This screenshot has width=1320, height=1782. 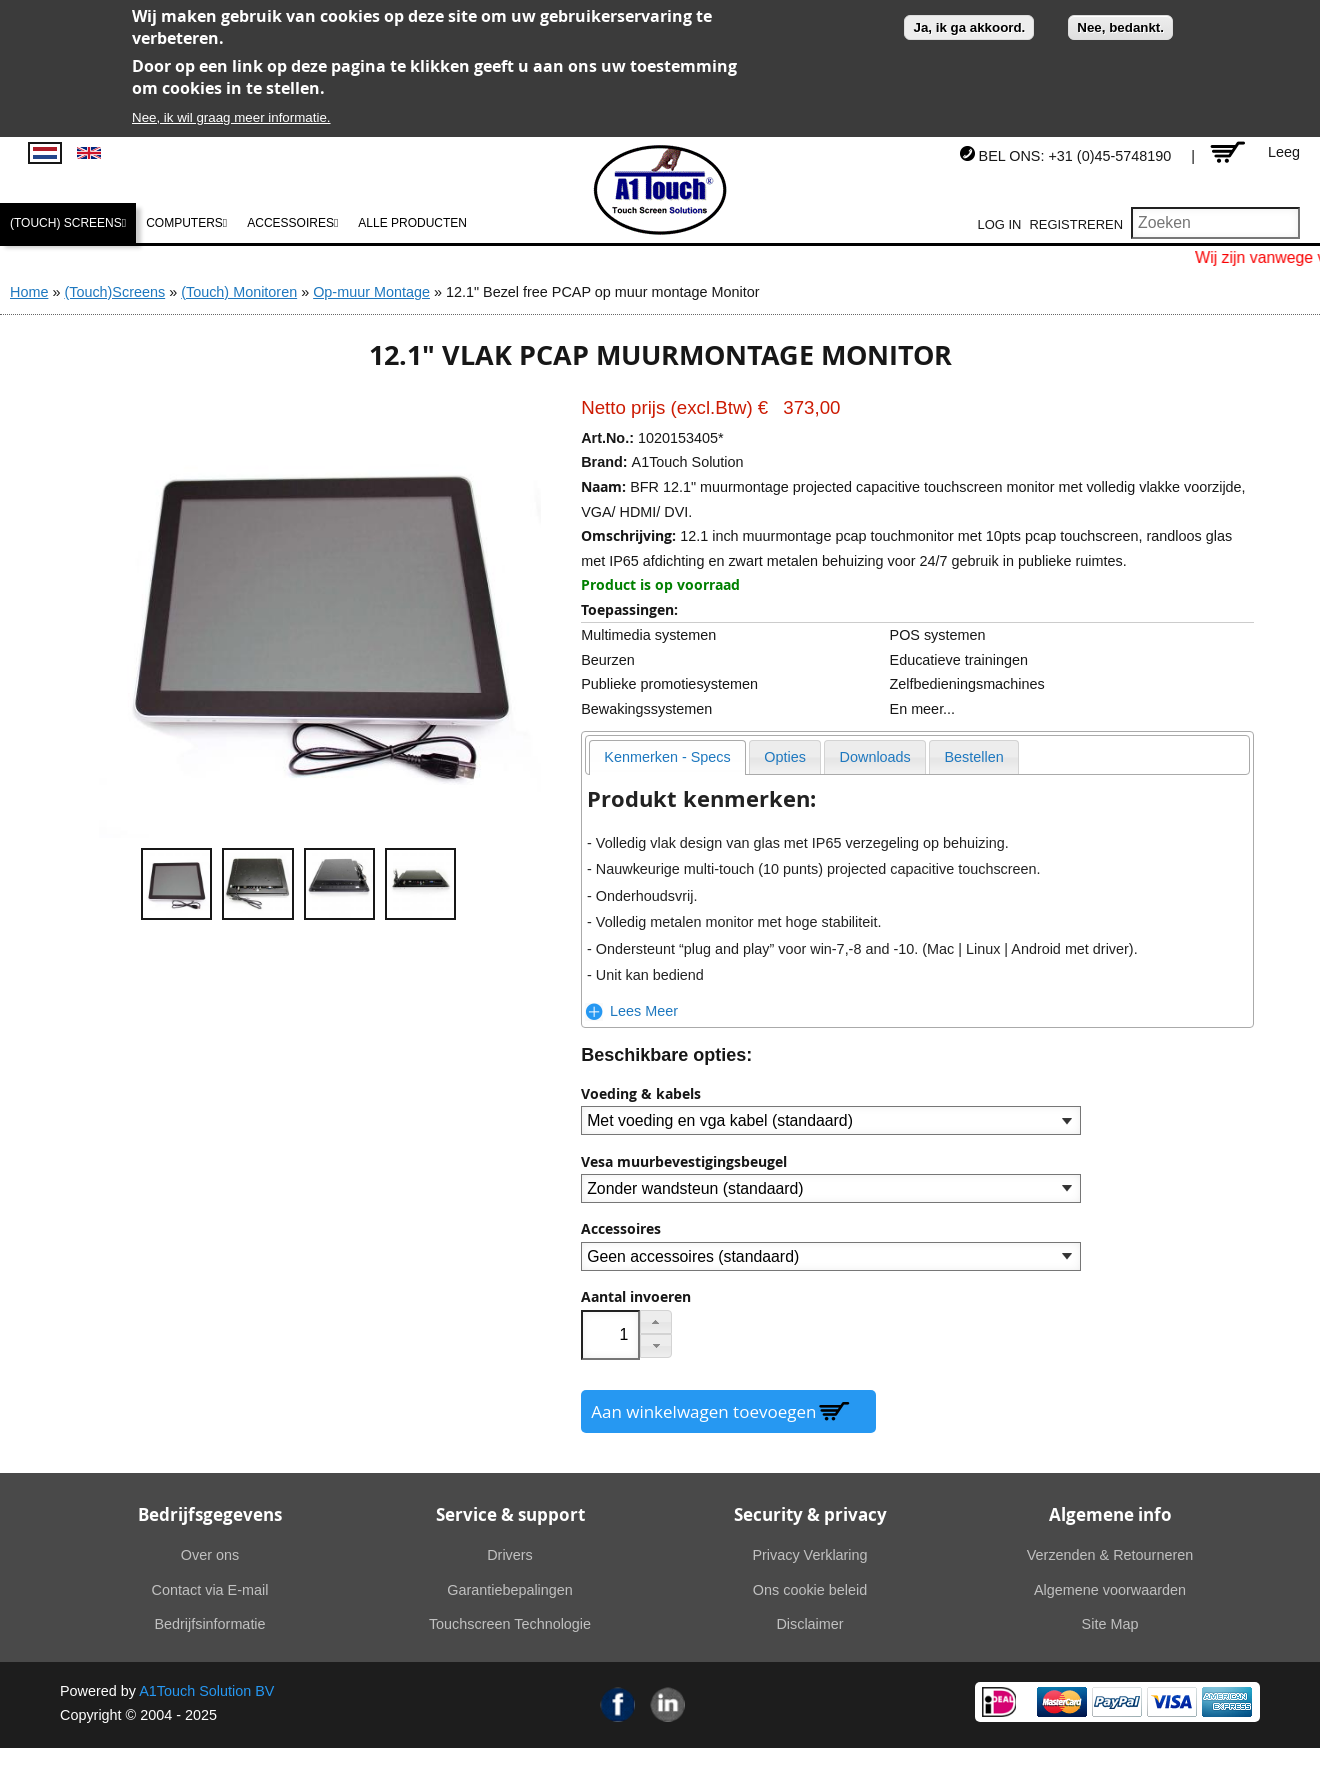 What do you see at coordinates (684, 1162) in the screenshot?
I see `Vesa muurbevestigingsbeugel` at bounding box center [684, 1162].